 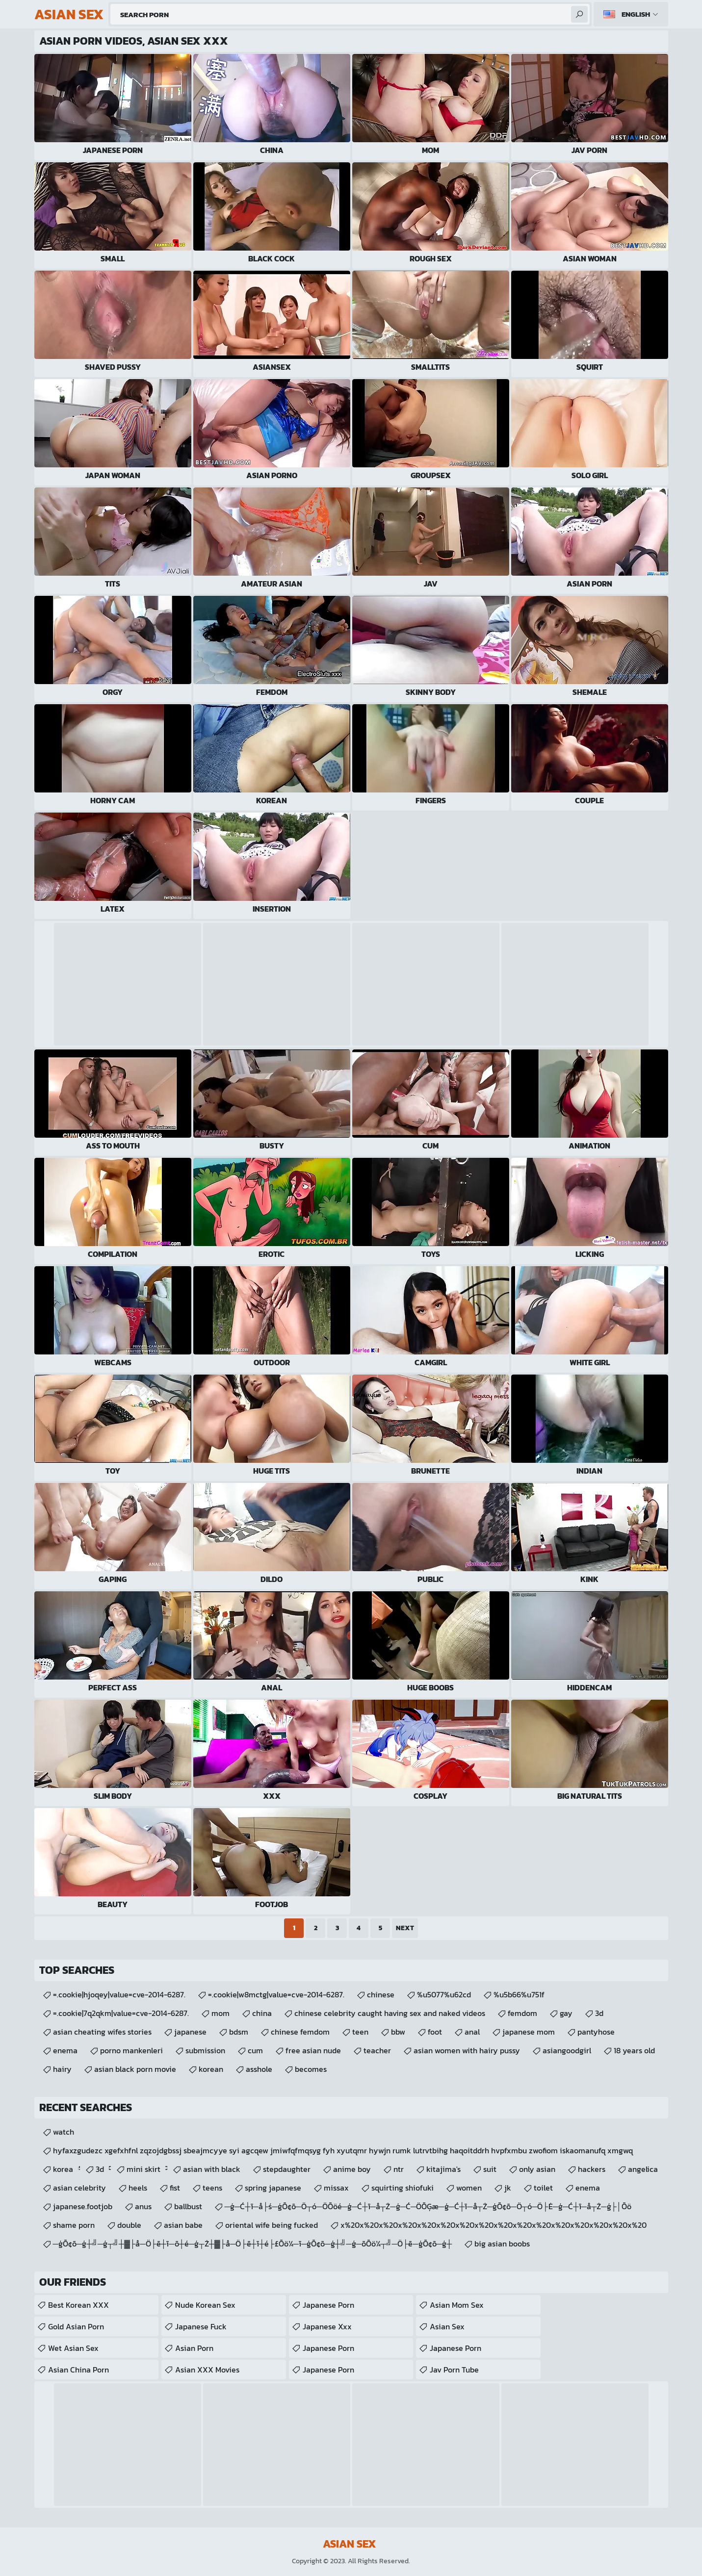 I want to click on Nude Korean Sex, so click(x=205, y=2305).